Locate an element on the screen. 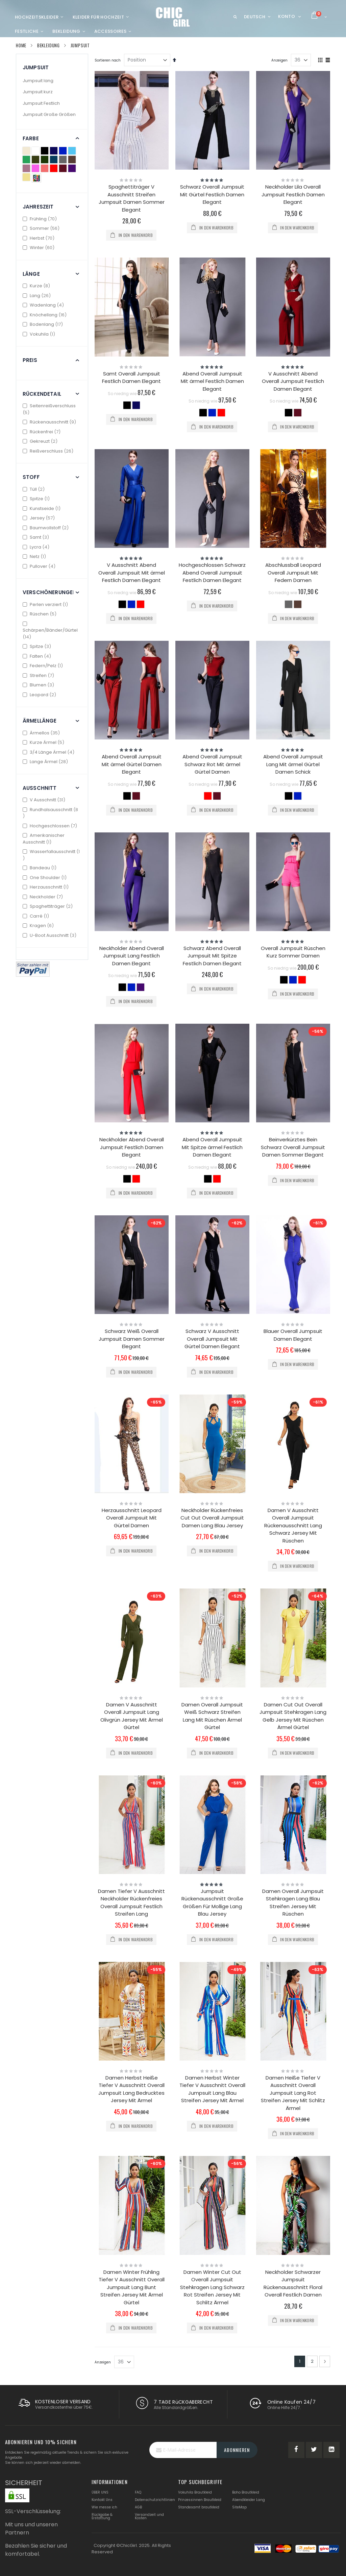  Kragen is located at coordinates (39, 925).